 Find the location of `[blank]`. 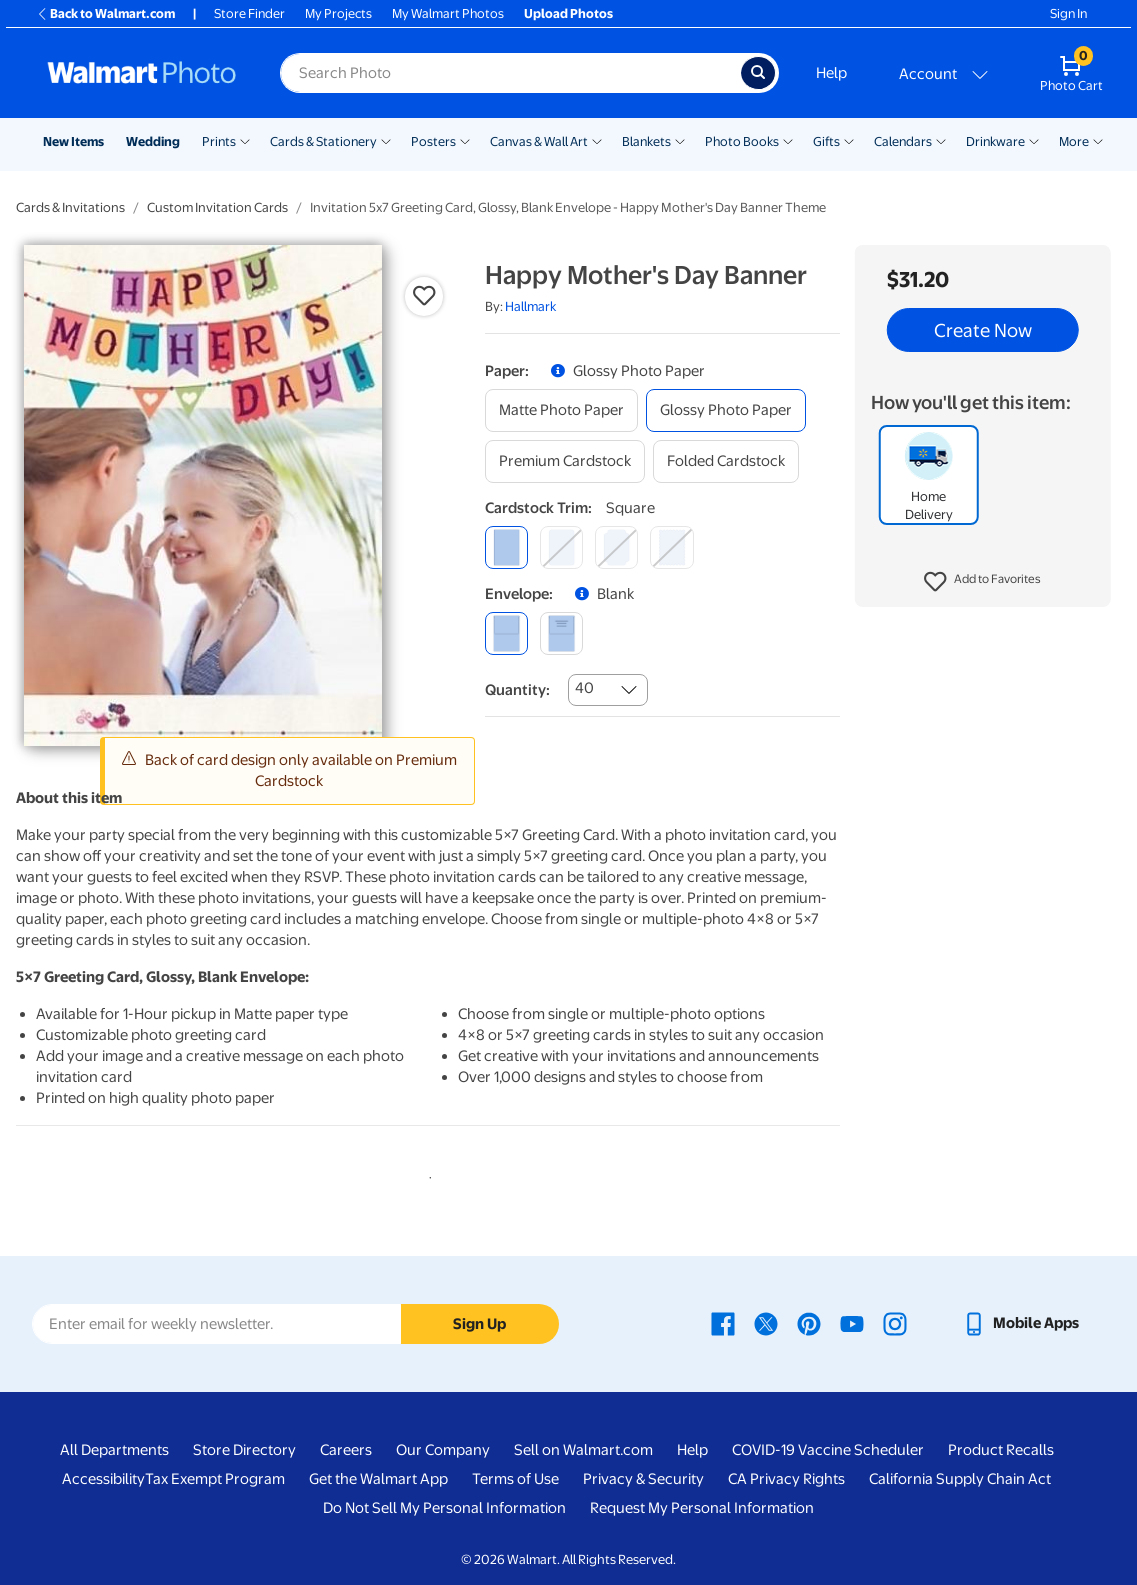

[blank] is located at coordinates (506, 633).